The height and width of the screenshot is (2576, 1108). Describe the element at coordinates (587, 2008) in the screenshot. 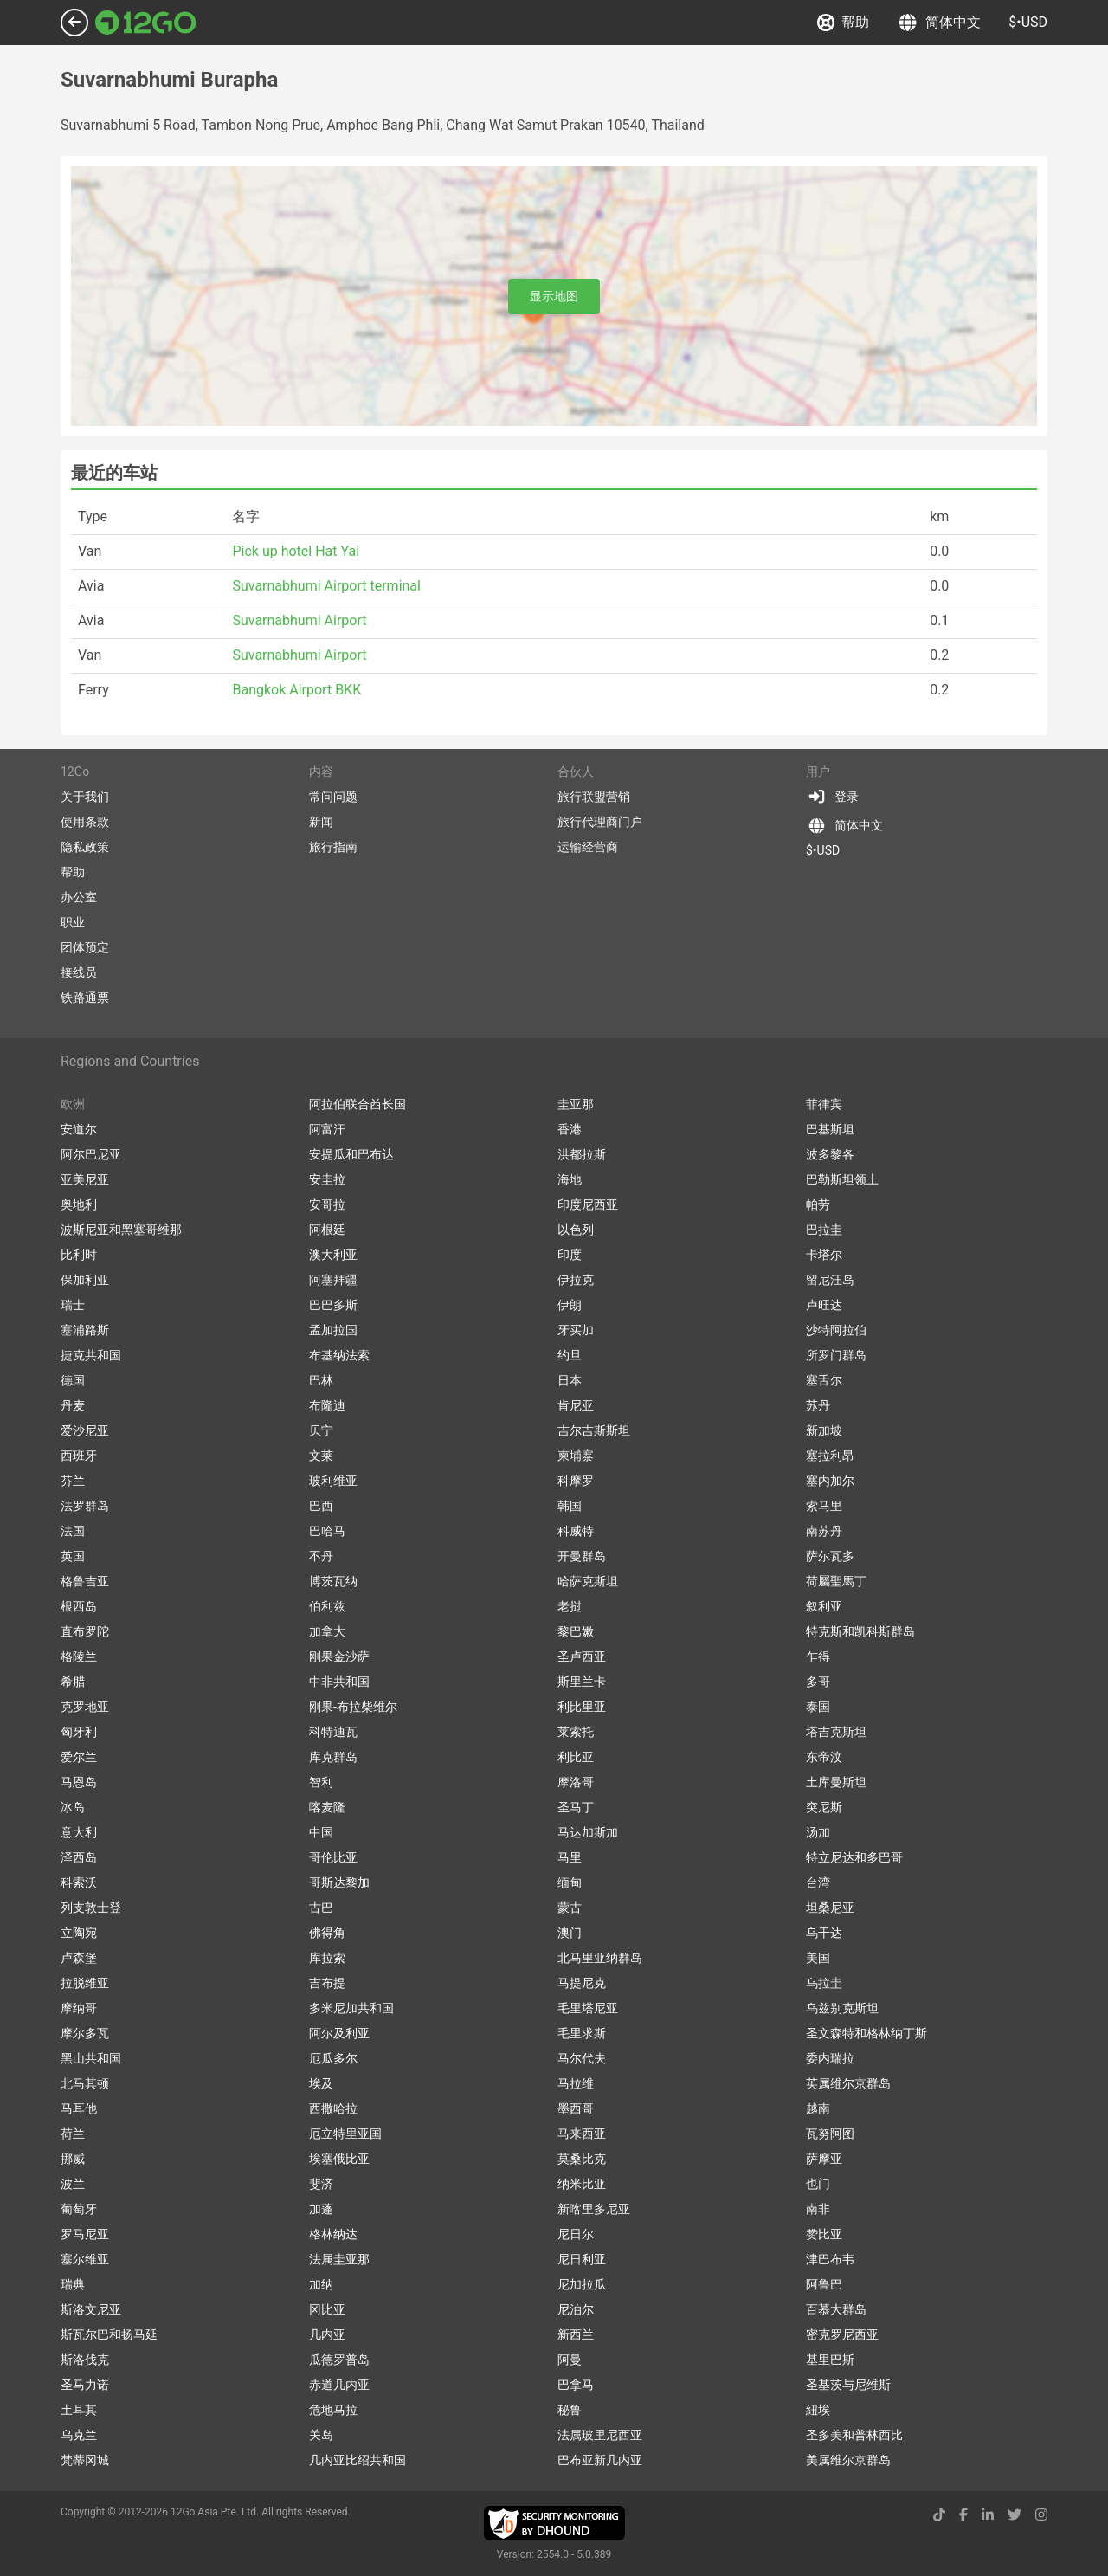

I see `毛里塔尼亚` at that location.